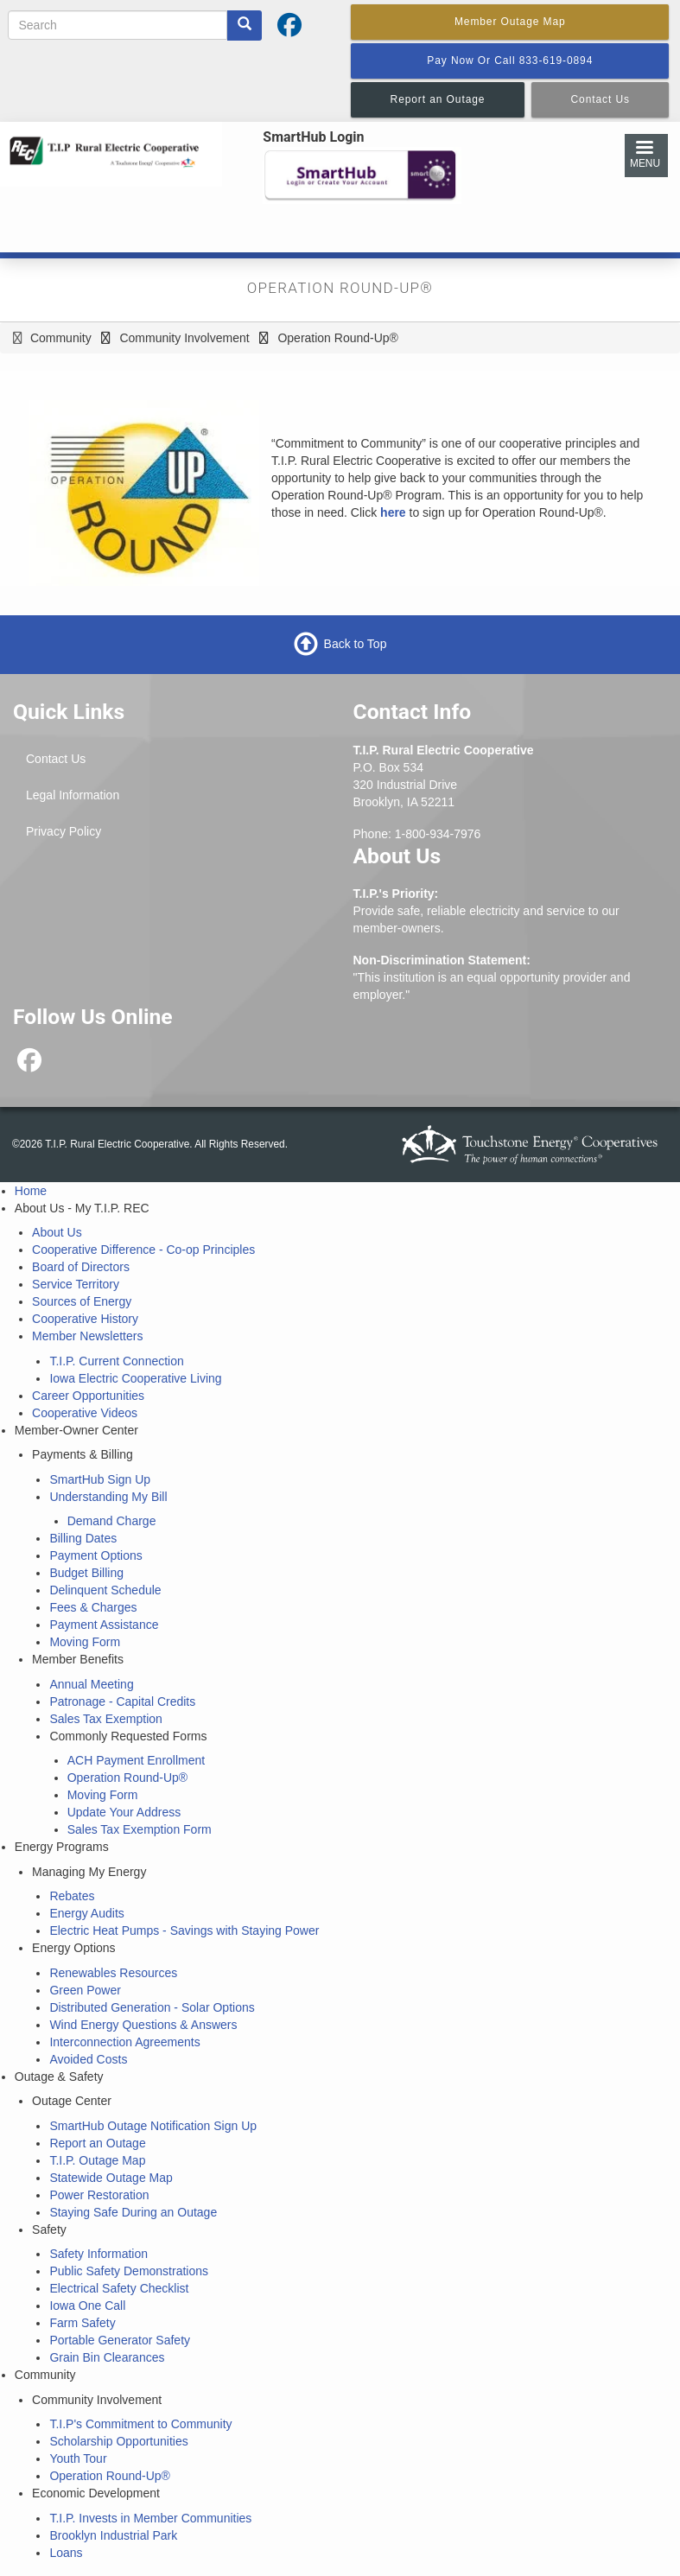 This screenshot has width=680, height=2576. I want to click on Career Opportunities, so click(88, 1395).